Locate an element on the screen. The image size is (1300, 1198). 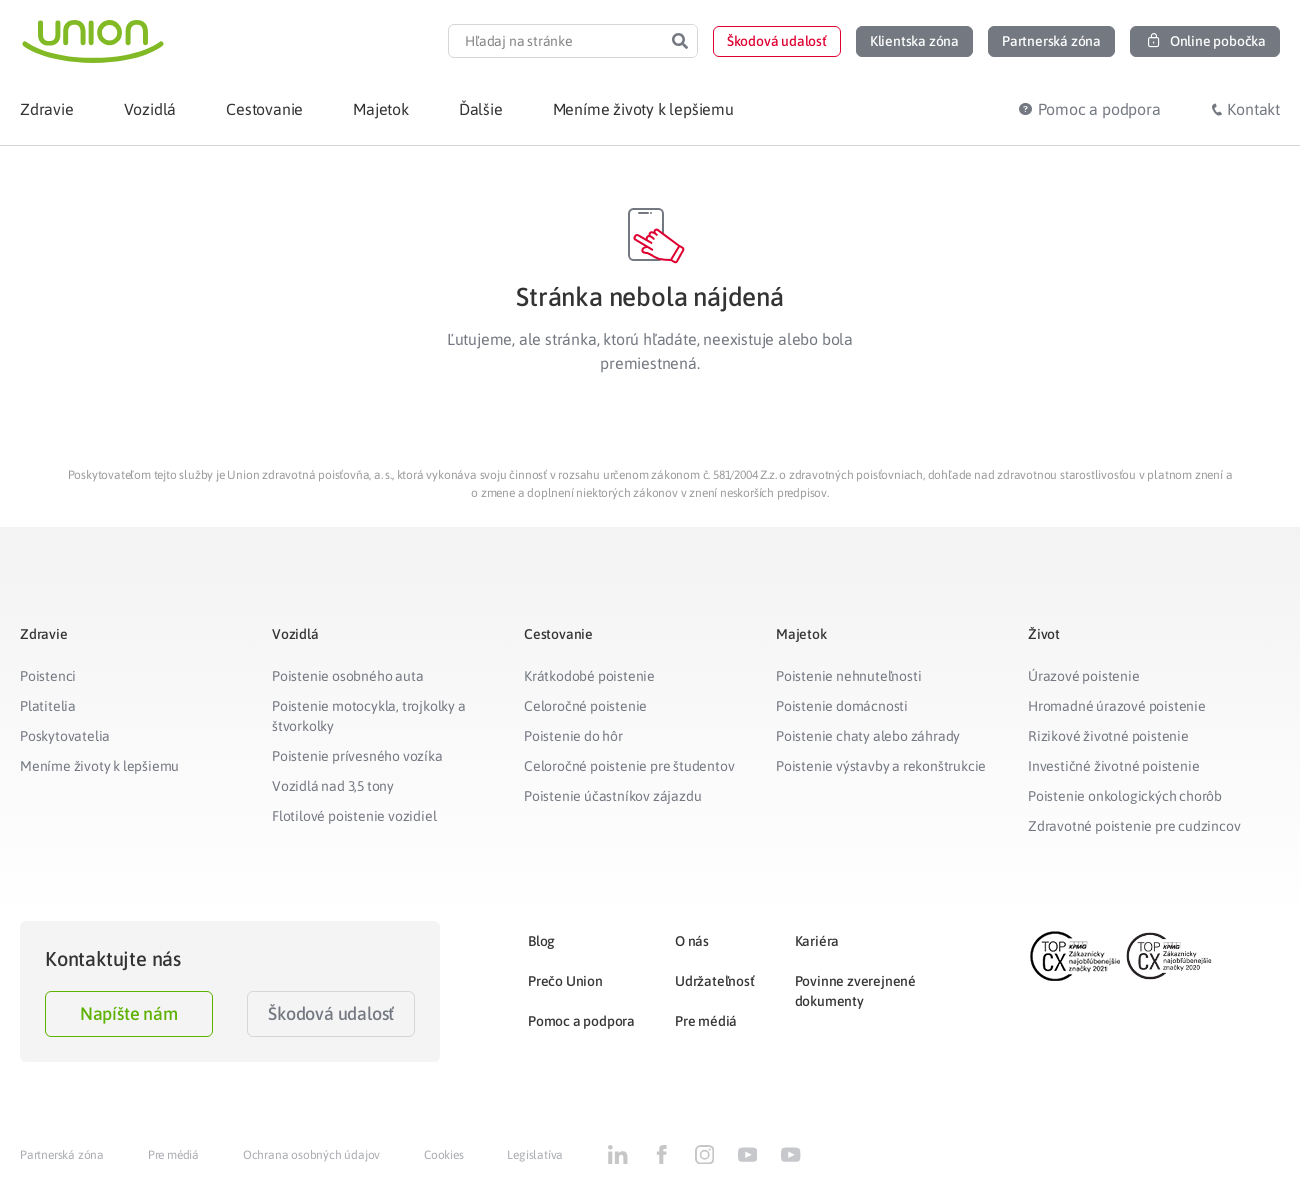
Poistenie účastníkov zájazdu is located at coordinates (612, 796).